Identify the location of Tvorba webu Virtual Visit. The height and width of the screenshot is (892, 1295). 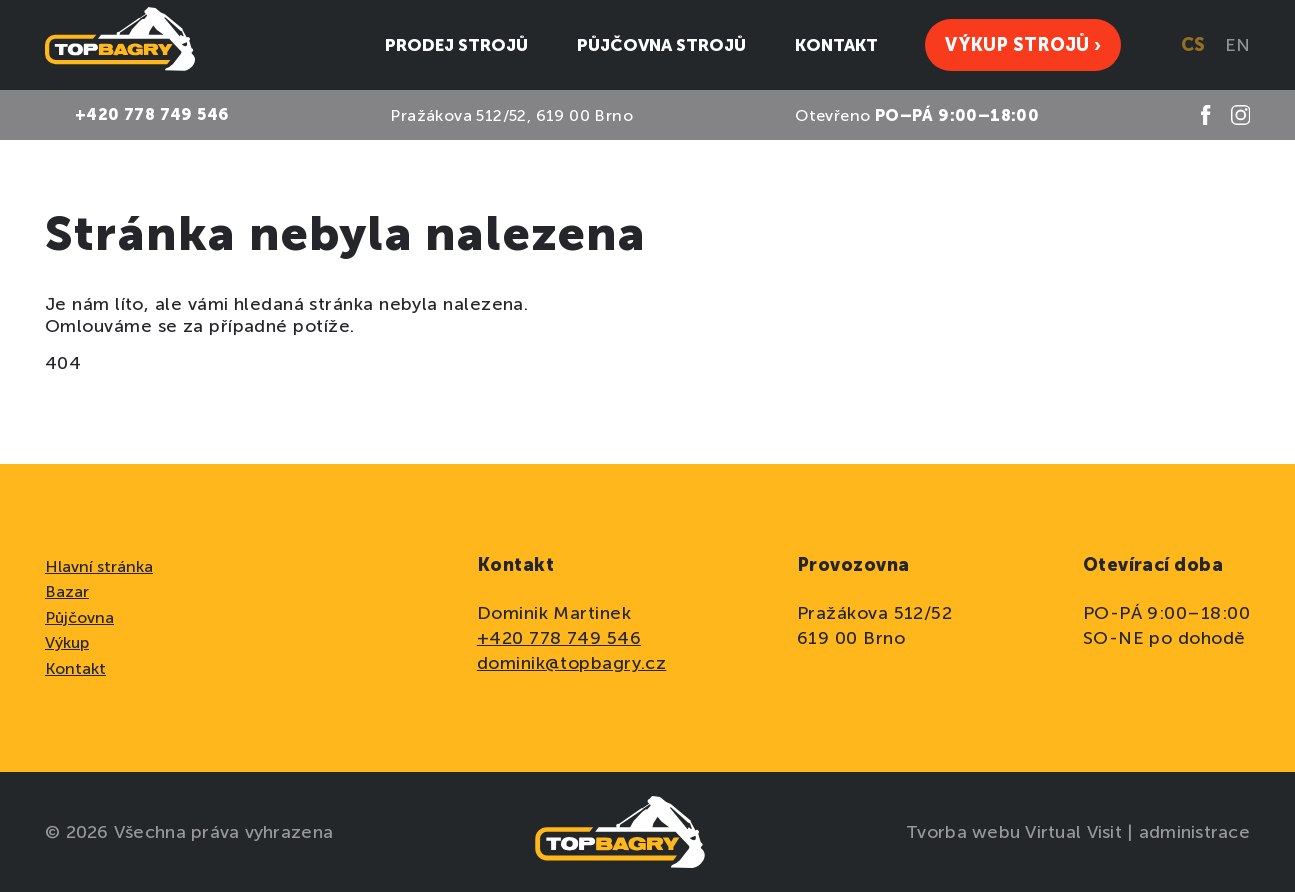
(1016, 832).